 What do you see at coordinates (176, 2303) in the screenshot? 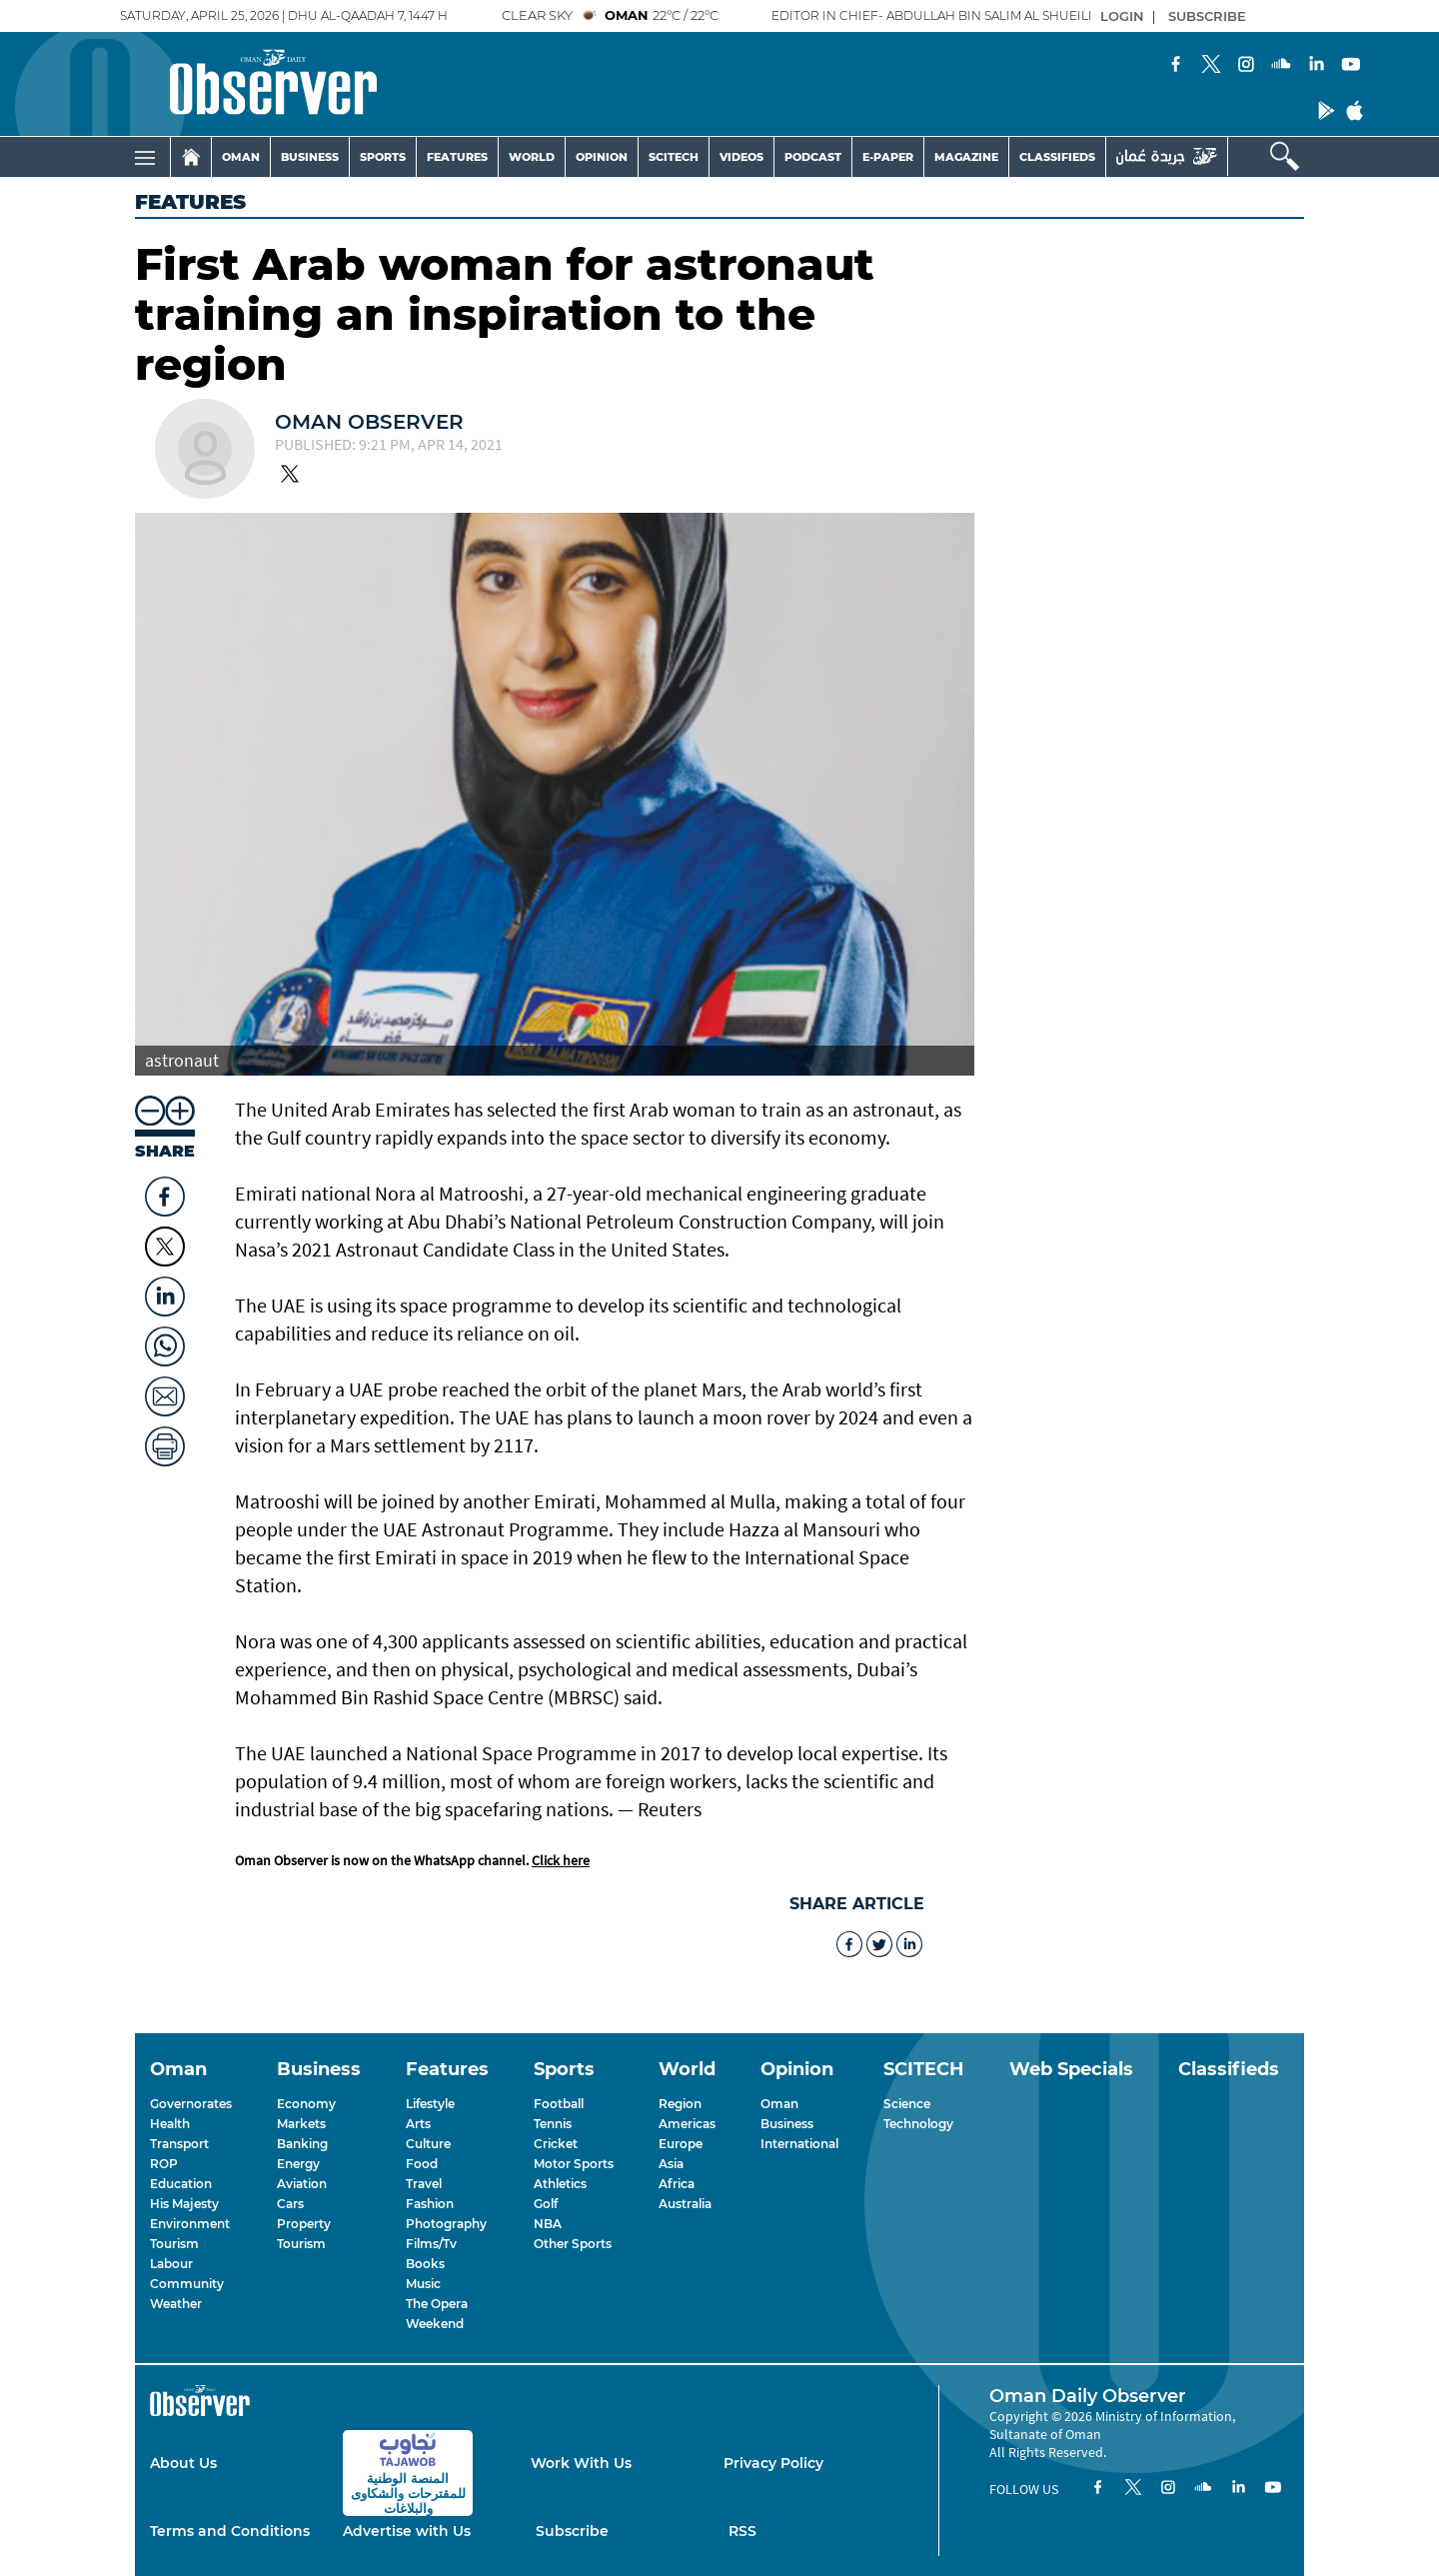
I see `Weather` at bounding box center [176, 2303].